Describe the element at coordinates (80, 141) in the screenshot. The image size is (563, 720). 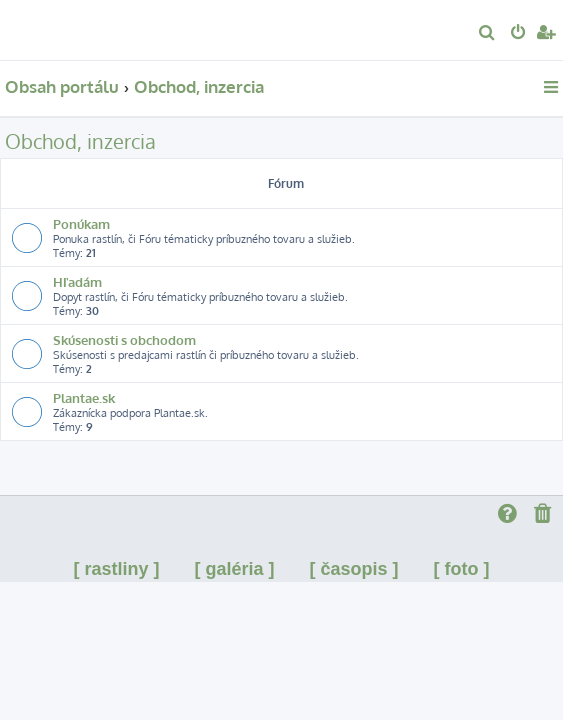
I see `Obchod, inzercia` at that location.